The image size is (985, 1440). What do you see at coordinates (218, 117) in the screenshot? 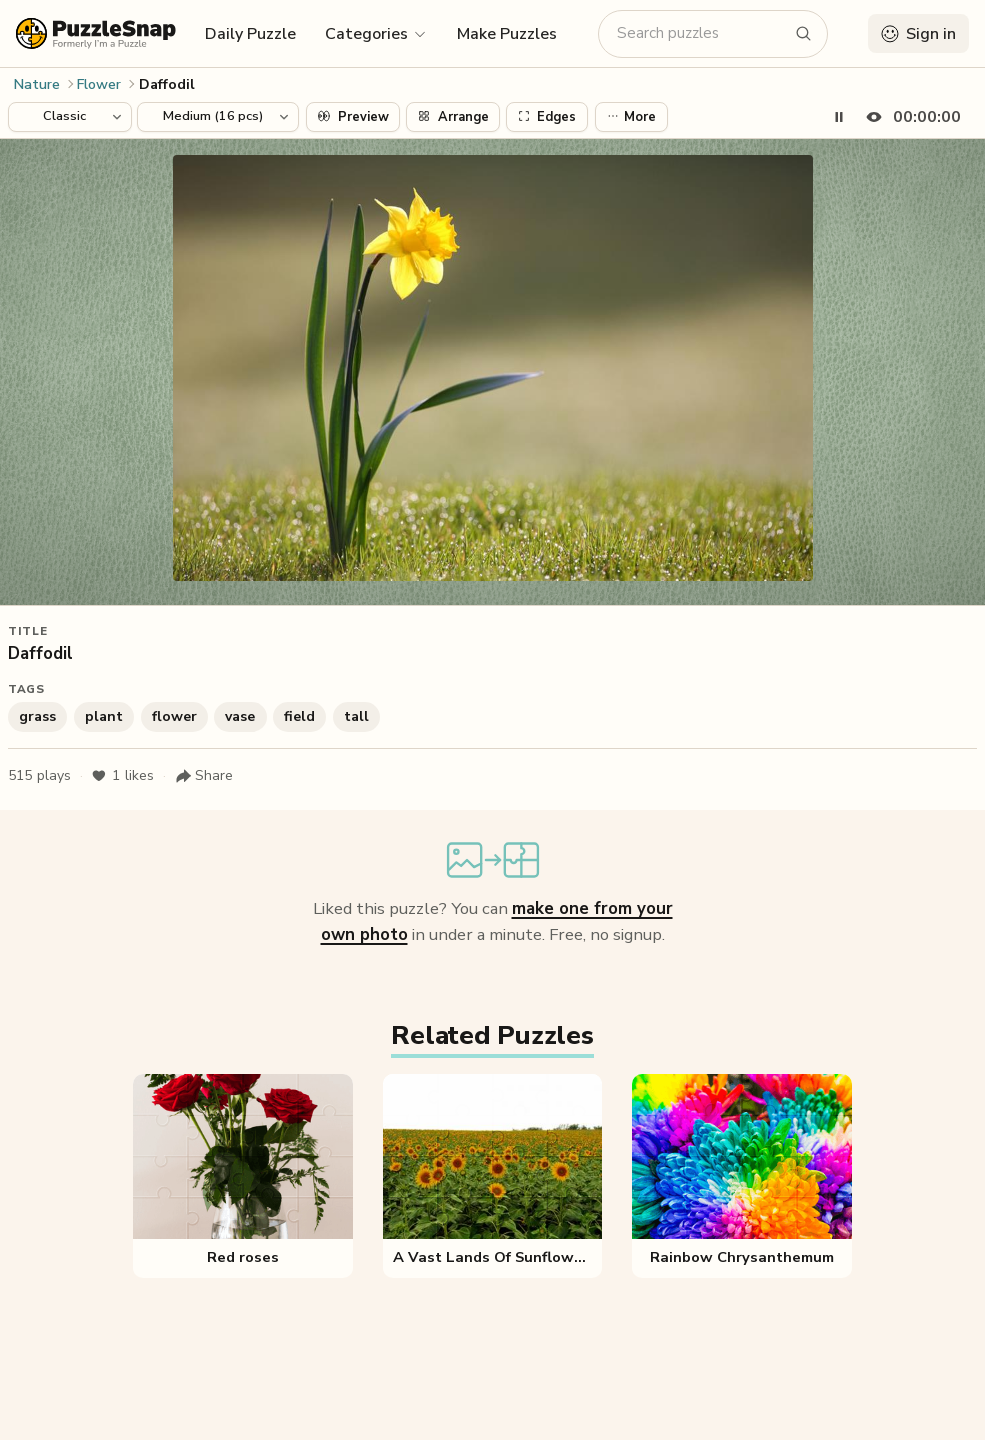
I see `[Puzzle difficulty]` at bounding box center [218, 117].